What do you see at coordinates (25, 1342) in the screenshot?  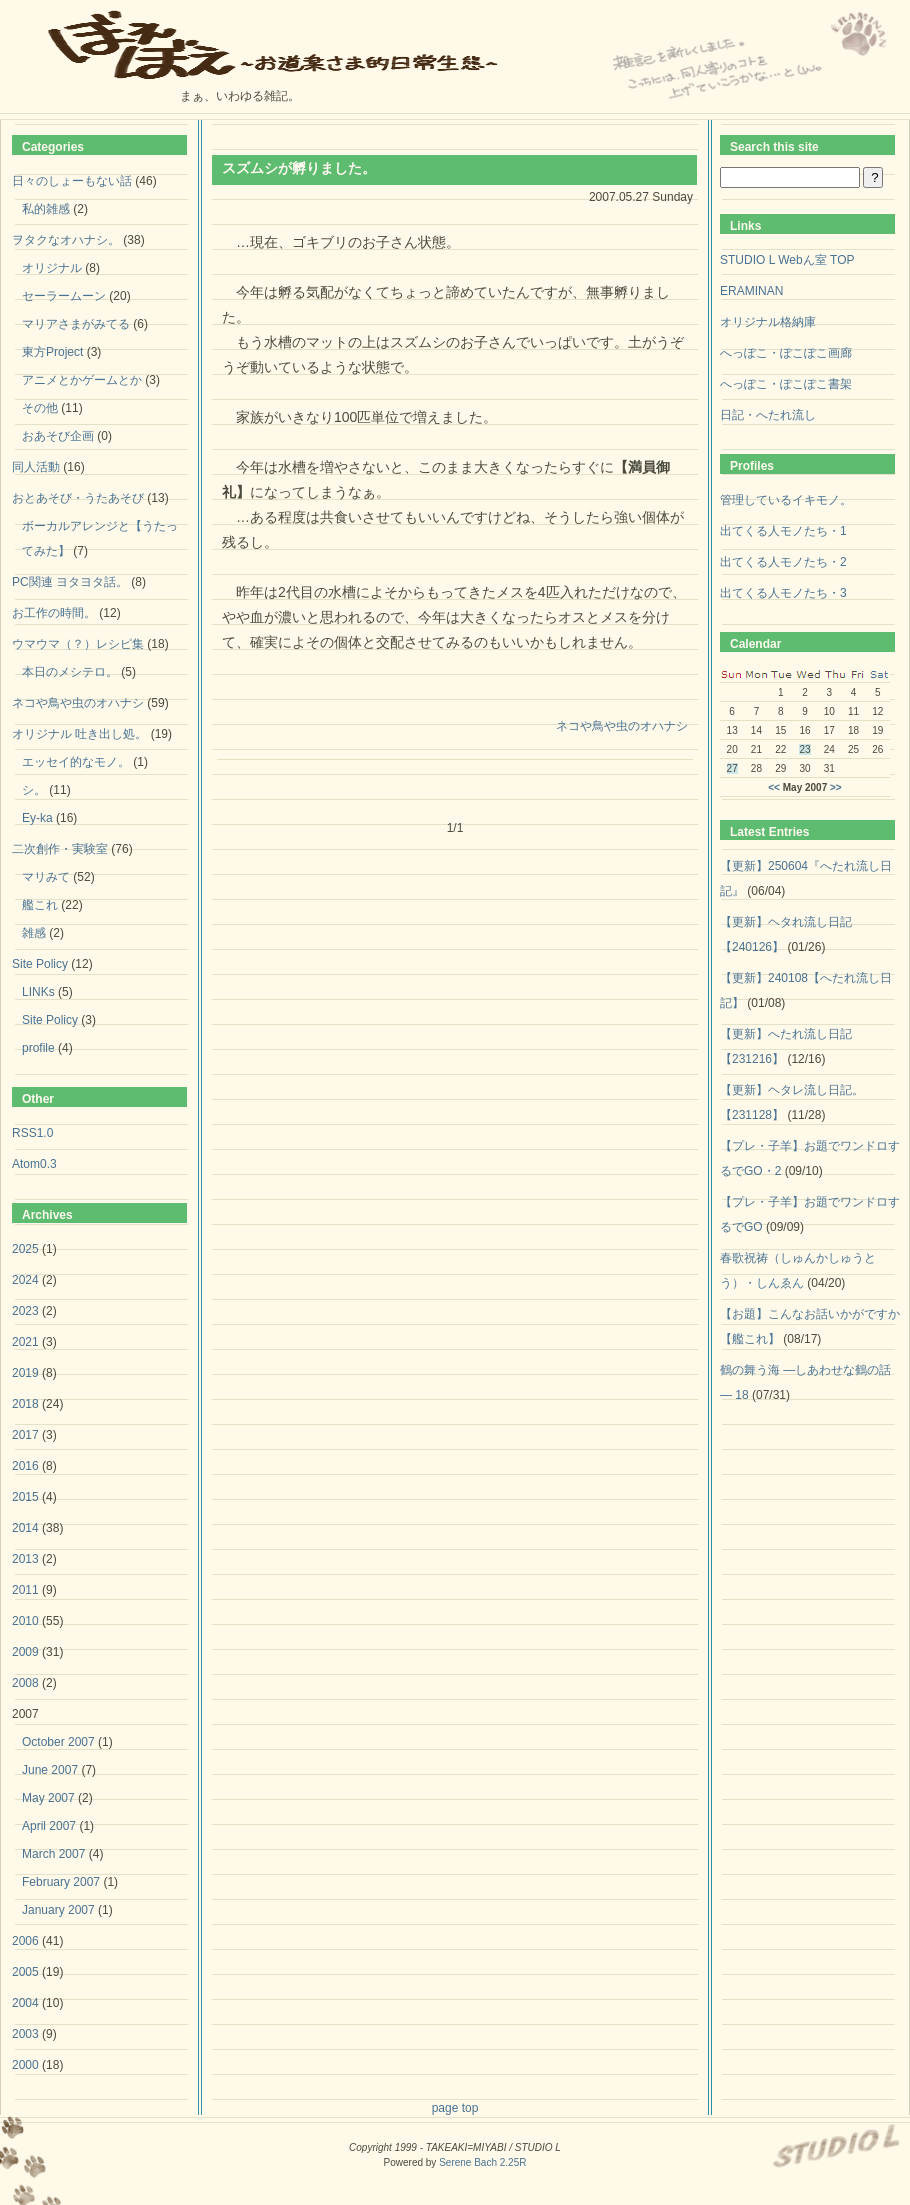 I see `2021` at bounding box center [25, 1342].